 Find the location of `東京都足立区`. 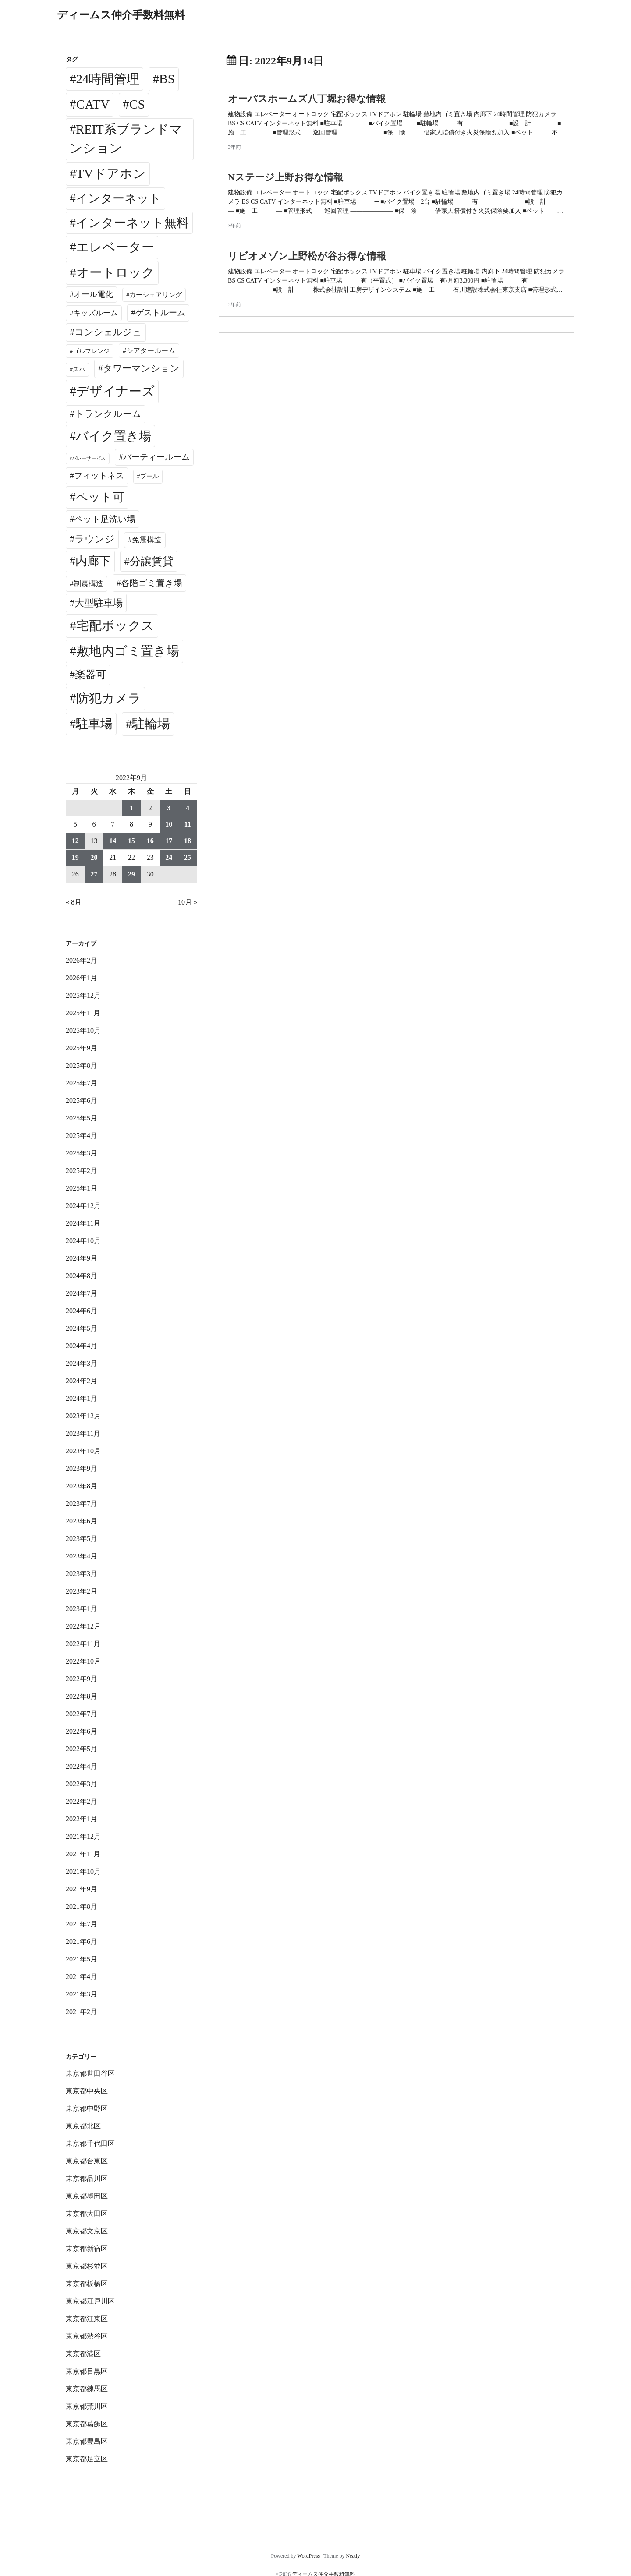

東京都足立区 is located at coordinates (87, 2459).